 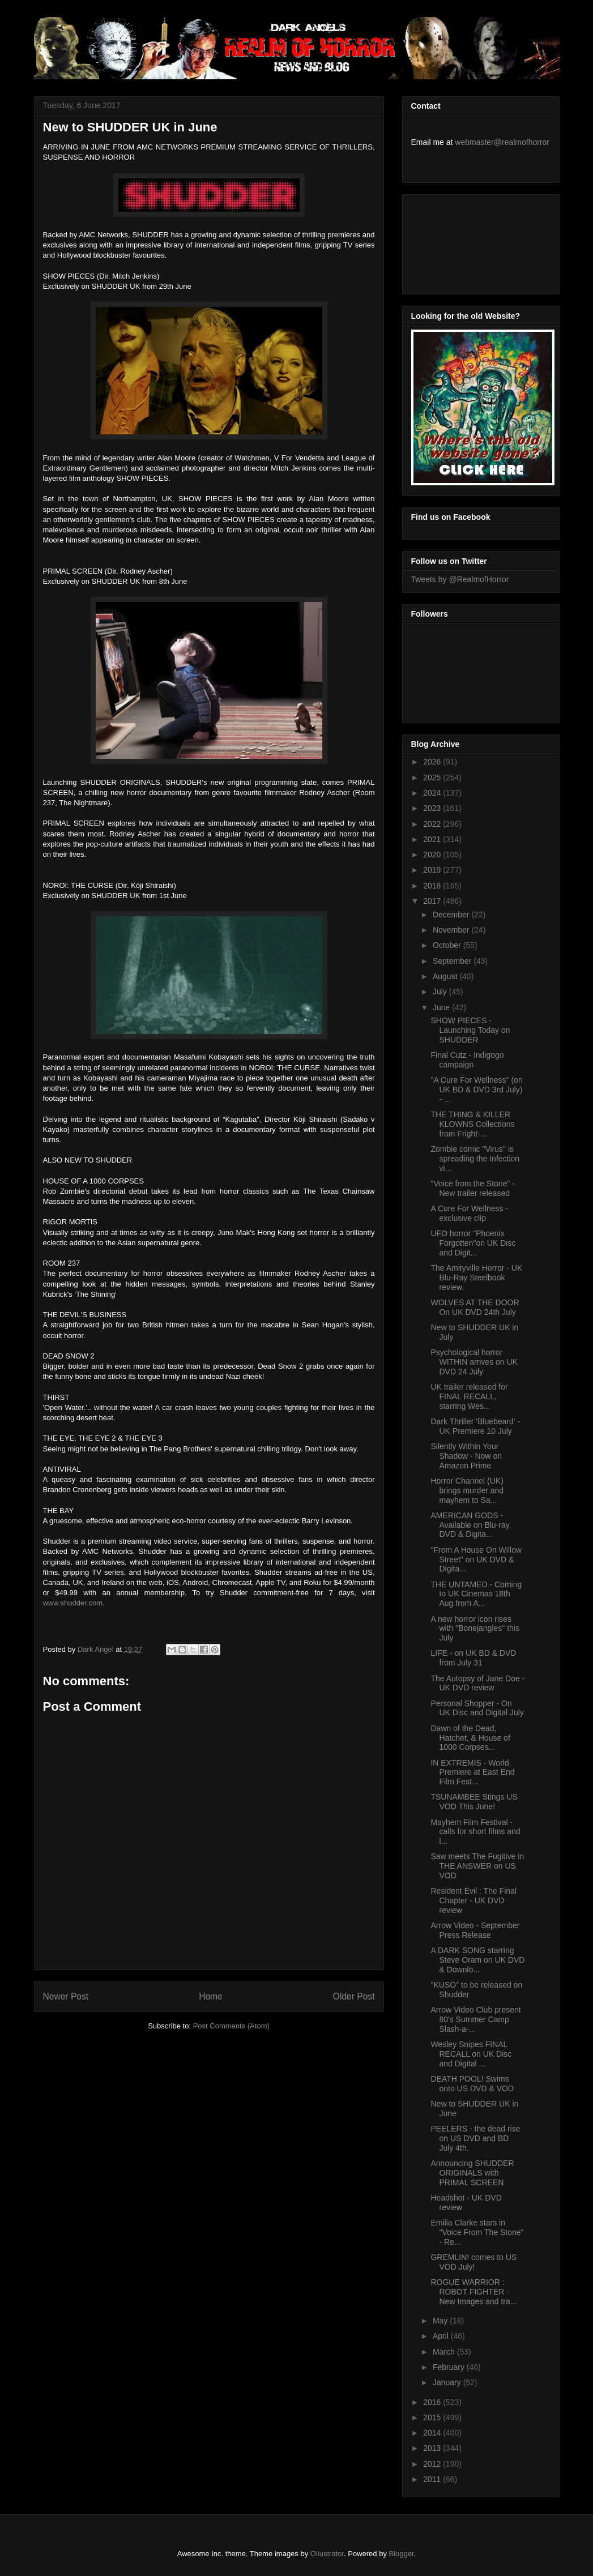 I want to click on webmaster@realmofhorror, so click(x=502, y=142).